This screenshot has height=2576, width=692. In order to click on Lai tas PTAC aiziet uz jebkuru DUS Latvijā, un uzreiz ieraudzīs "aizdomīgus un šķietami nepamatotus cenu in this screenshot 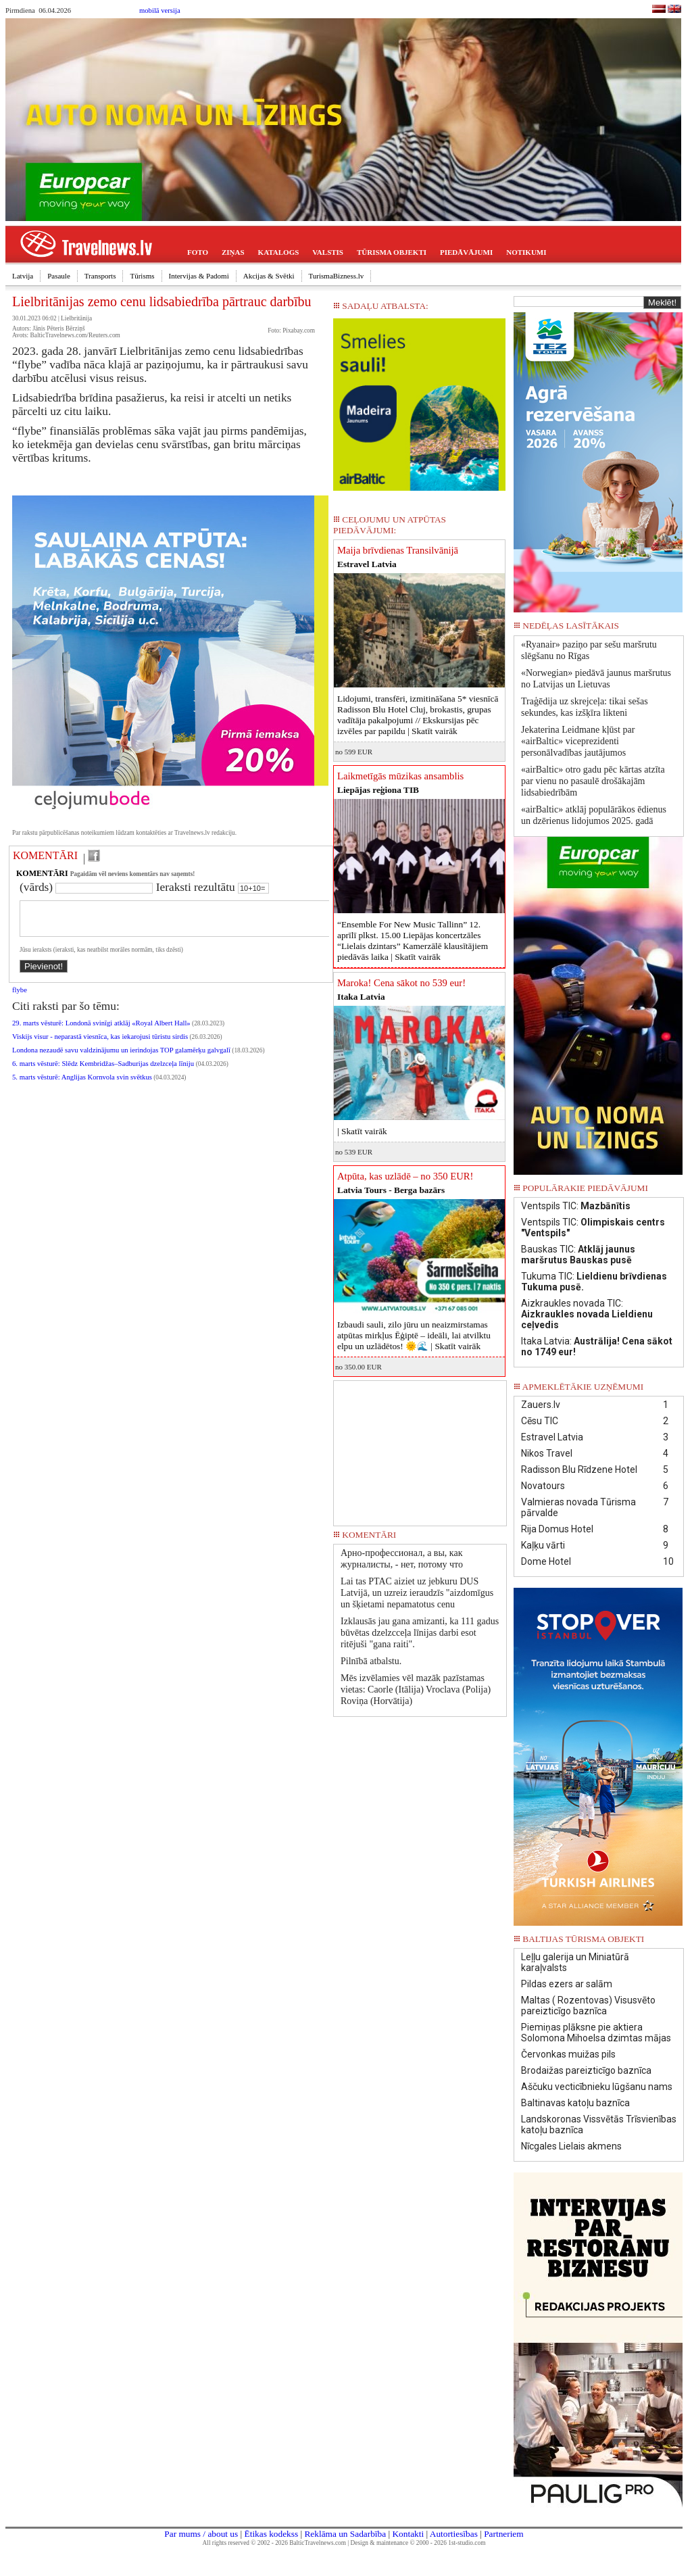, I will do `click(417, 1592)`.